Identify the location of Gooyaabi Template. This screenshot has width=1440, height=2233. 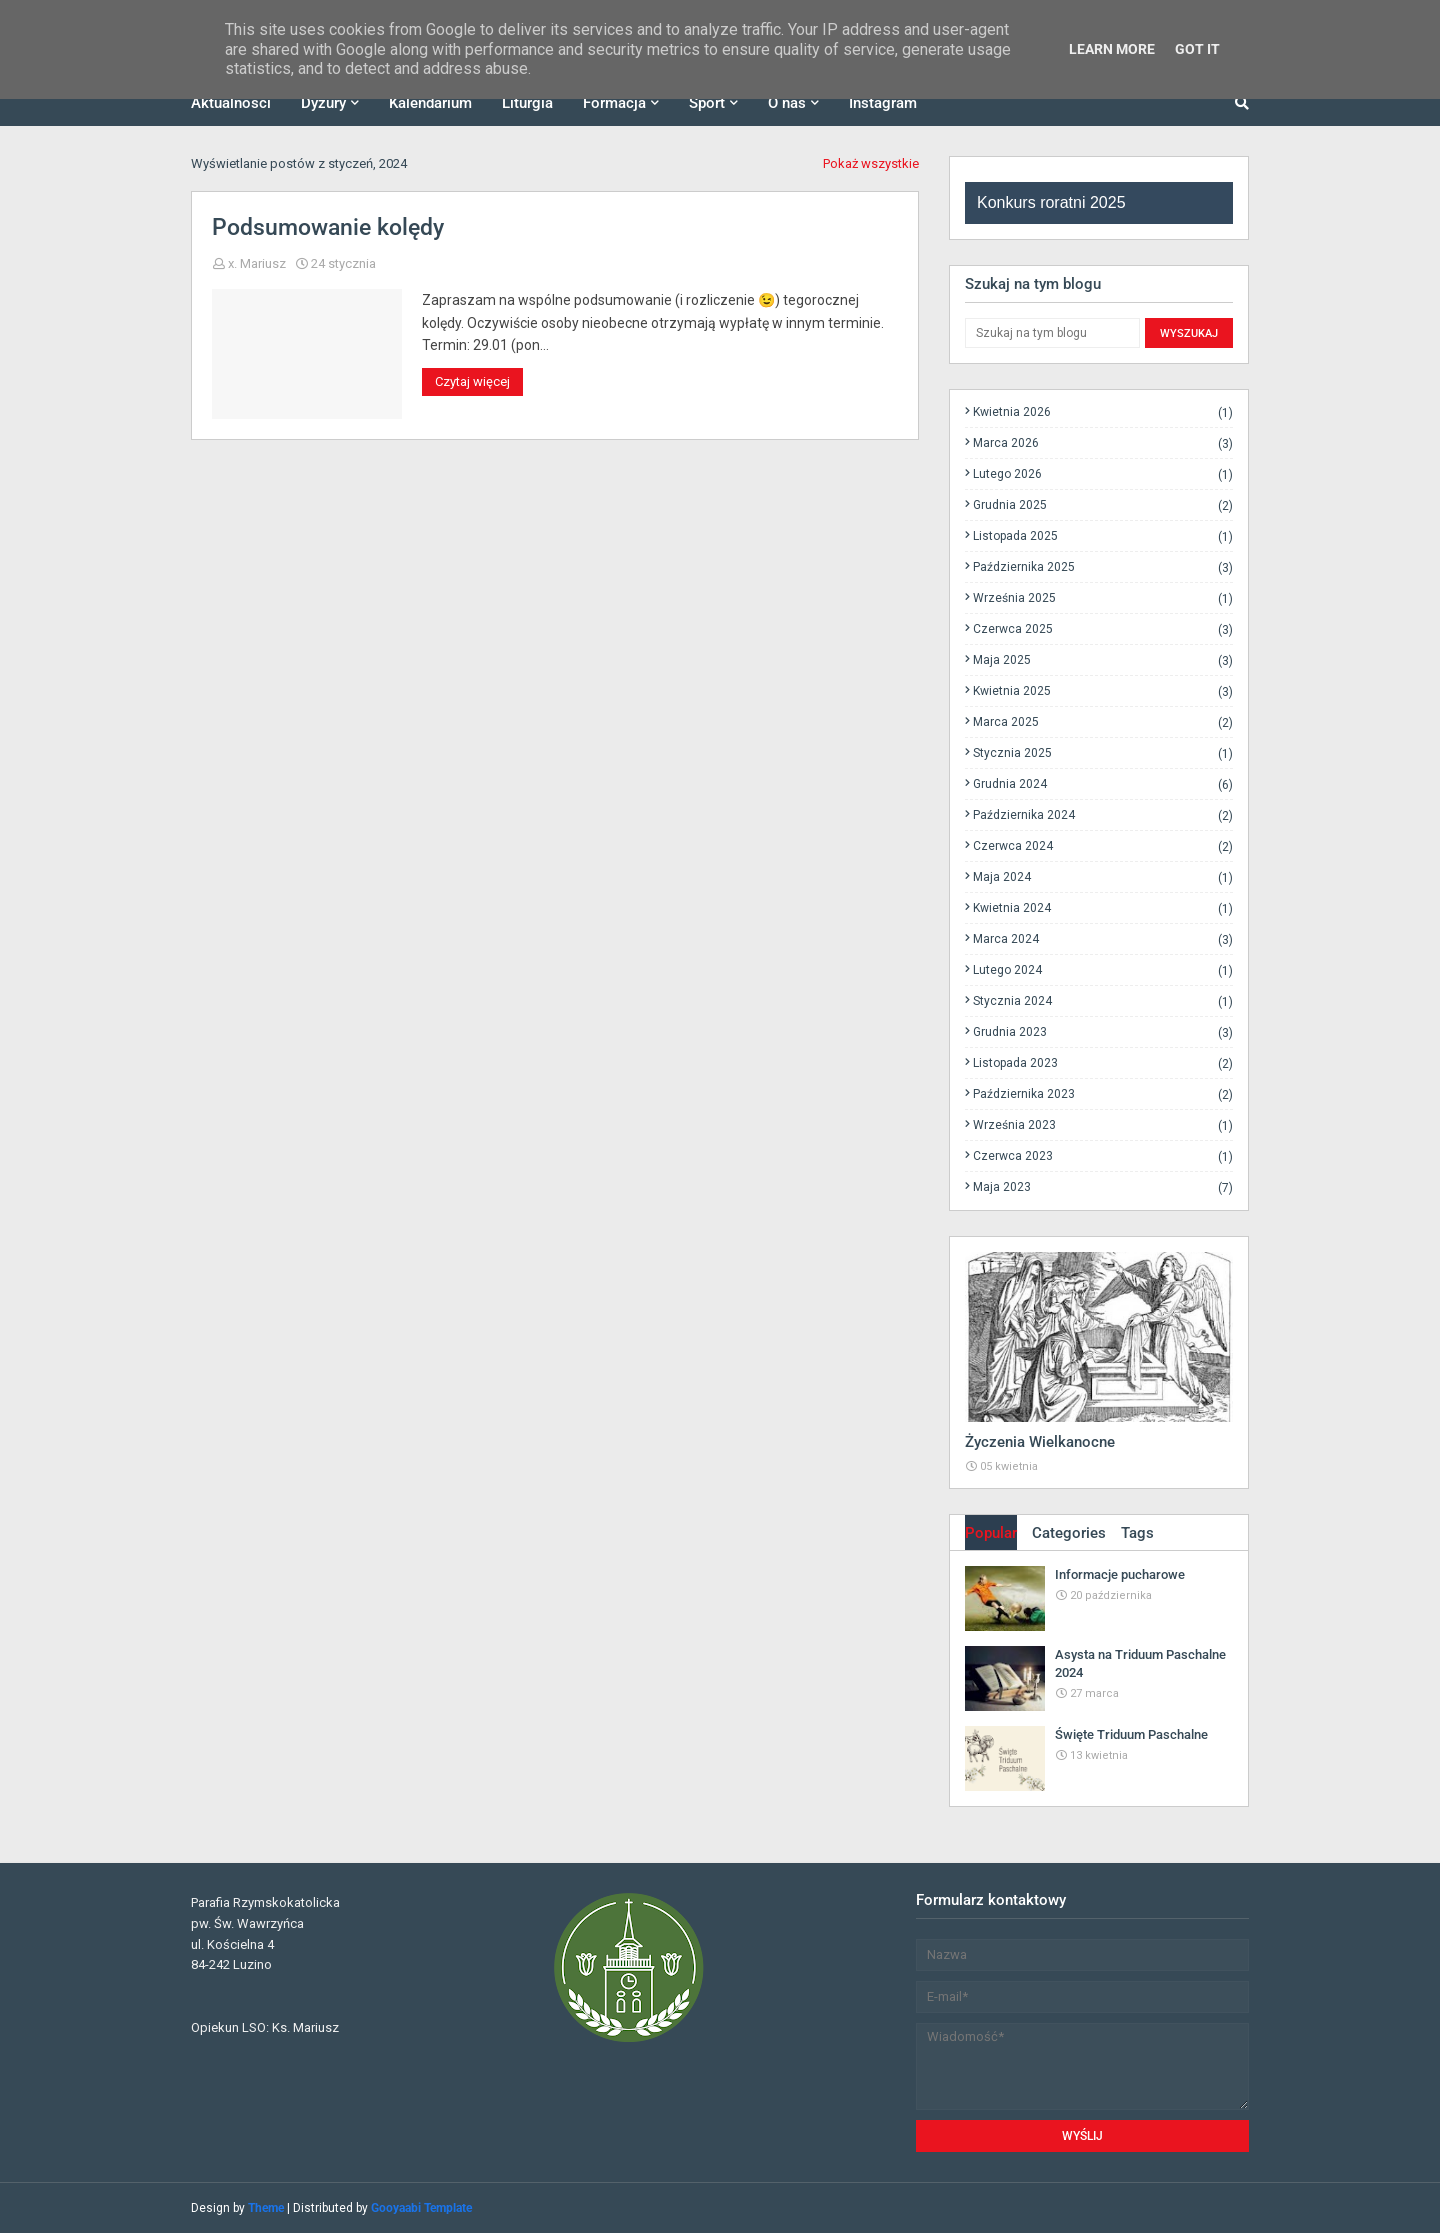
(421, 2208).